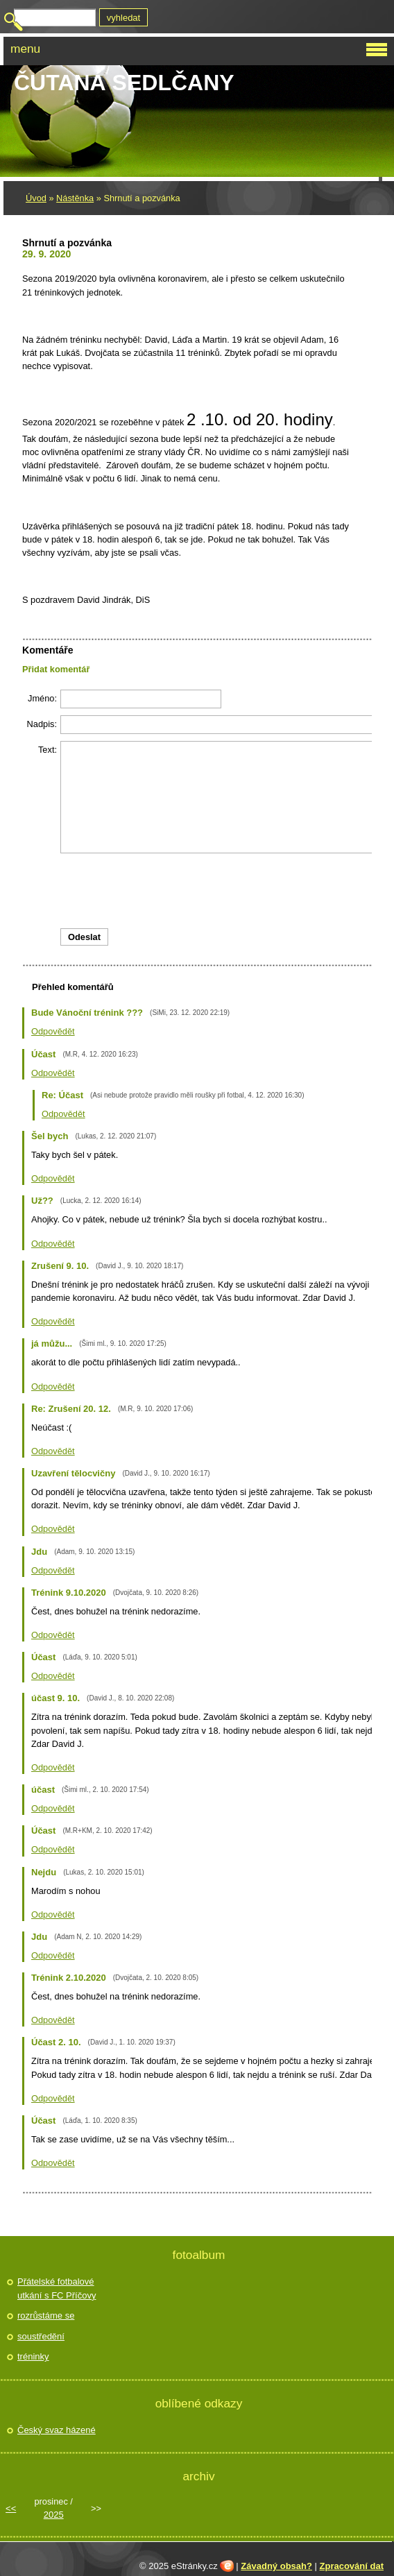 This screenshot has width=394, height=2576. What do you see at coordinates (11, 2508) in the screenshot?
I see `<<` at bounding box center [11, 2508].